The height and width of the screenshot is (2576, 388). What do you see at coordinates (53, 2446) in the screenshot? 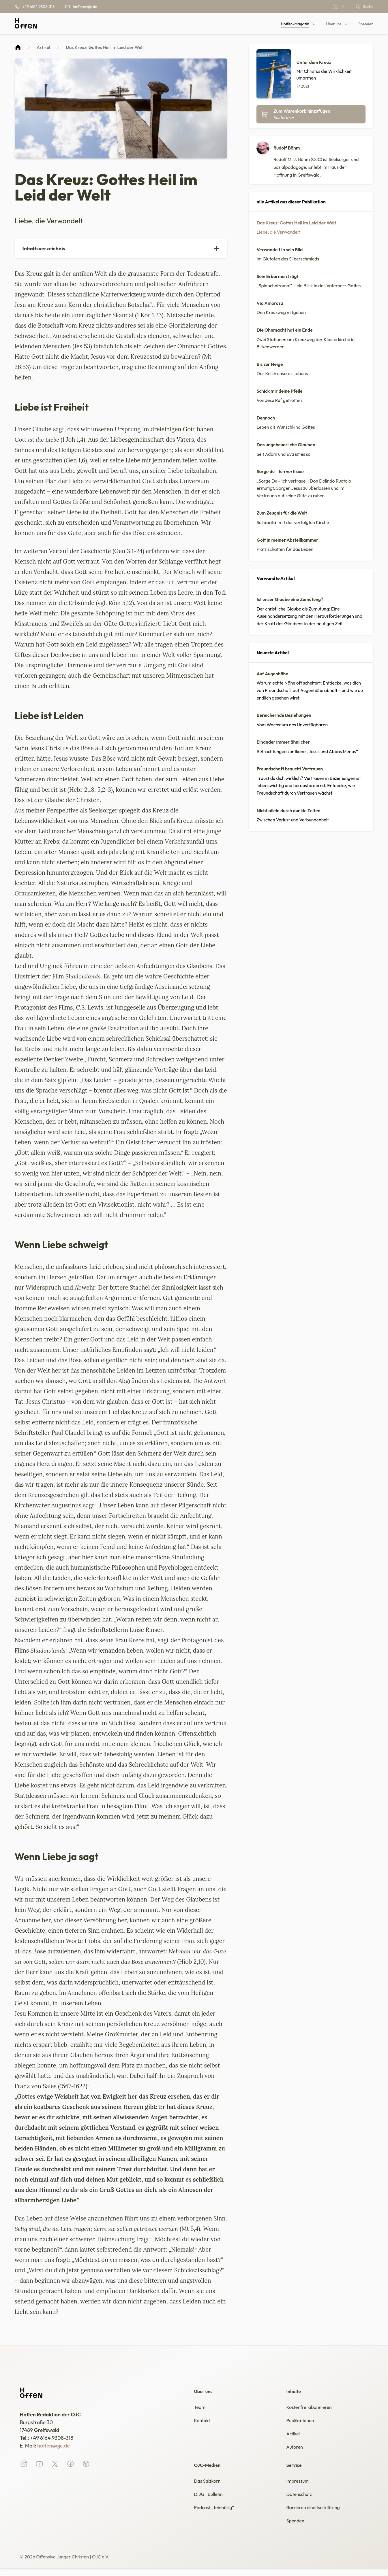
I see `hoffen@ojc.de` at bounding box center [53, 2446].